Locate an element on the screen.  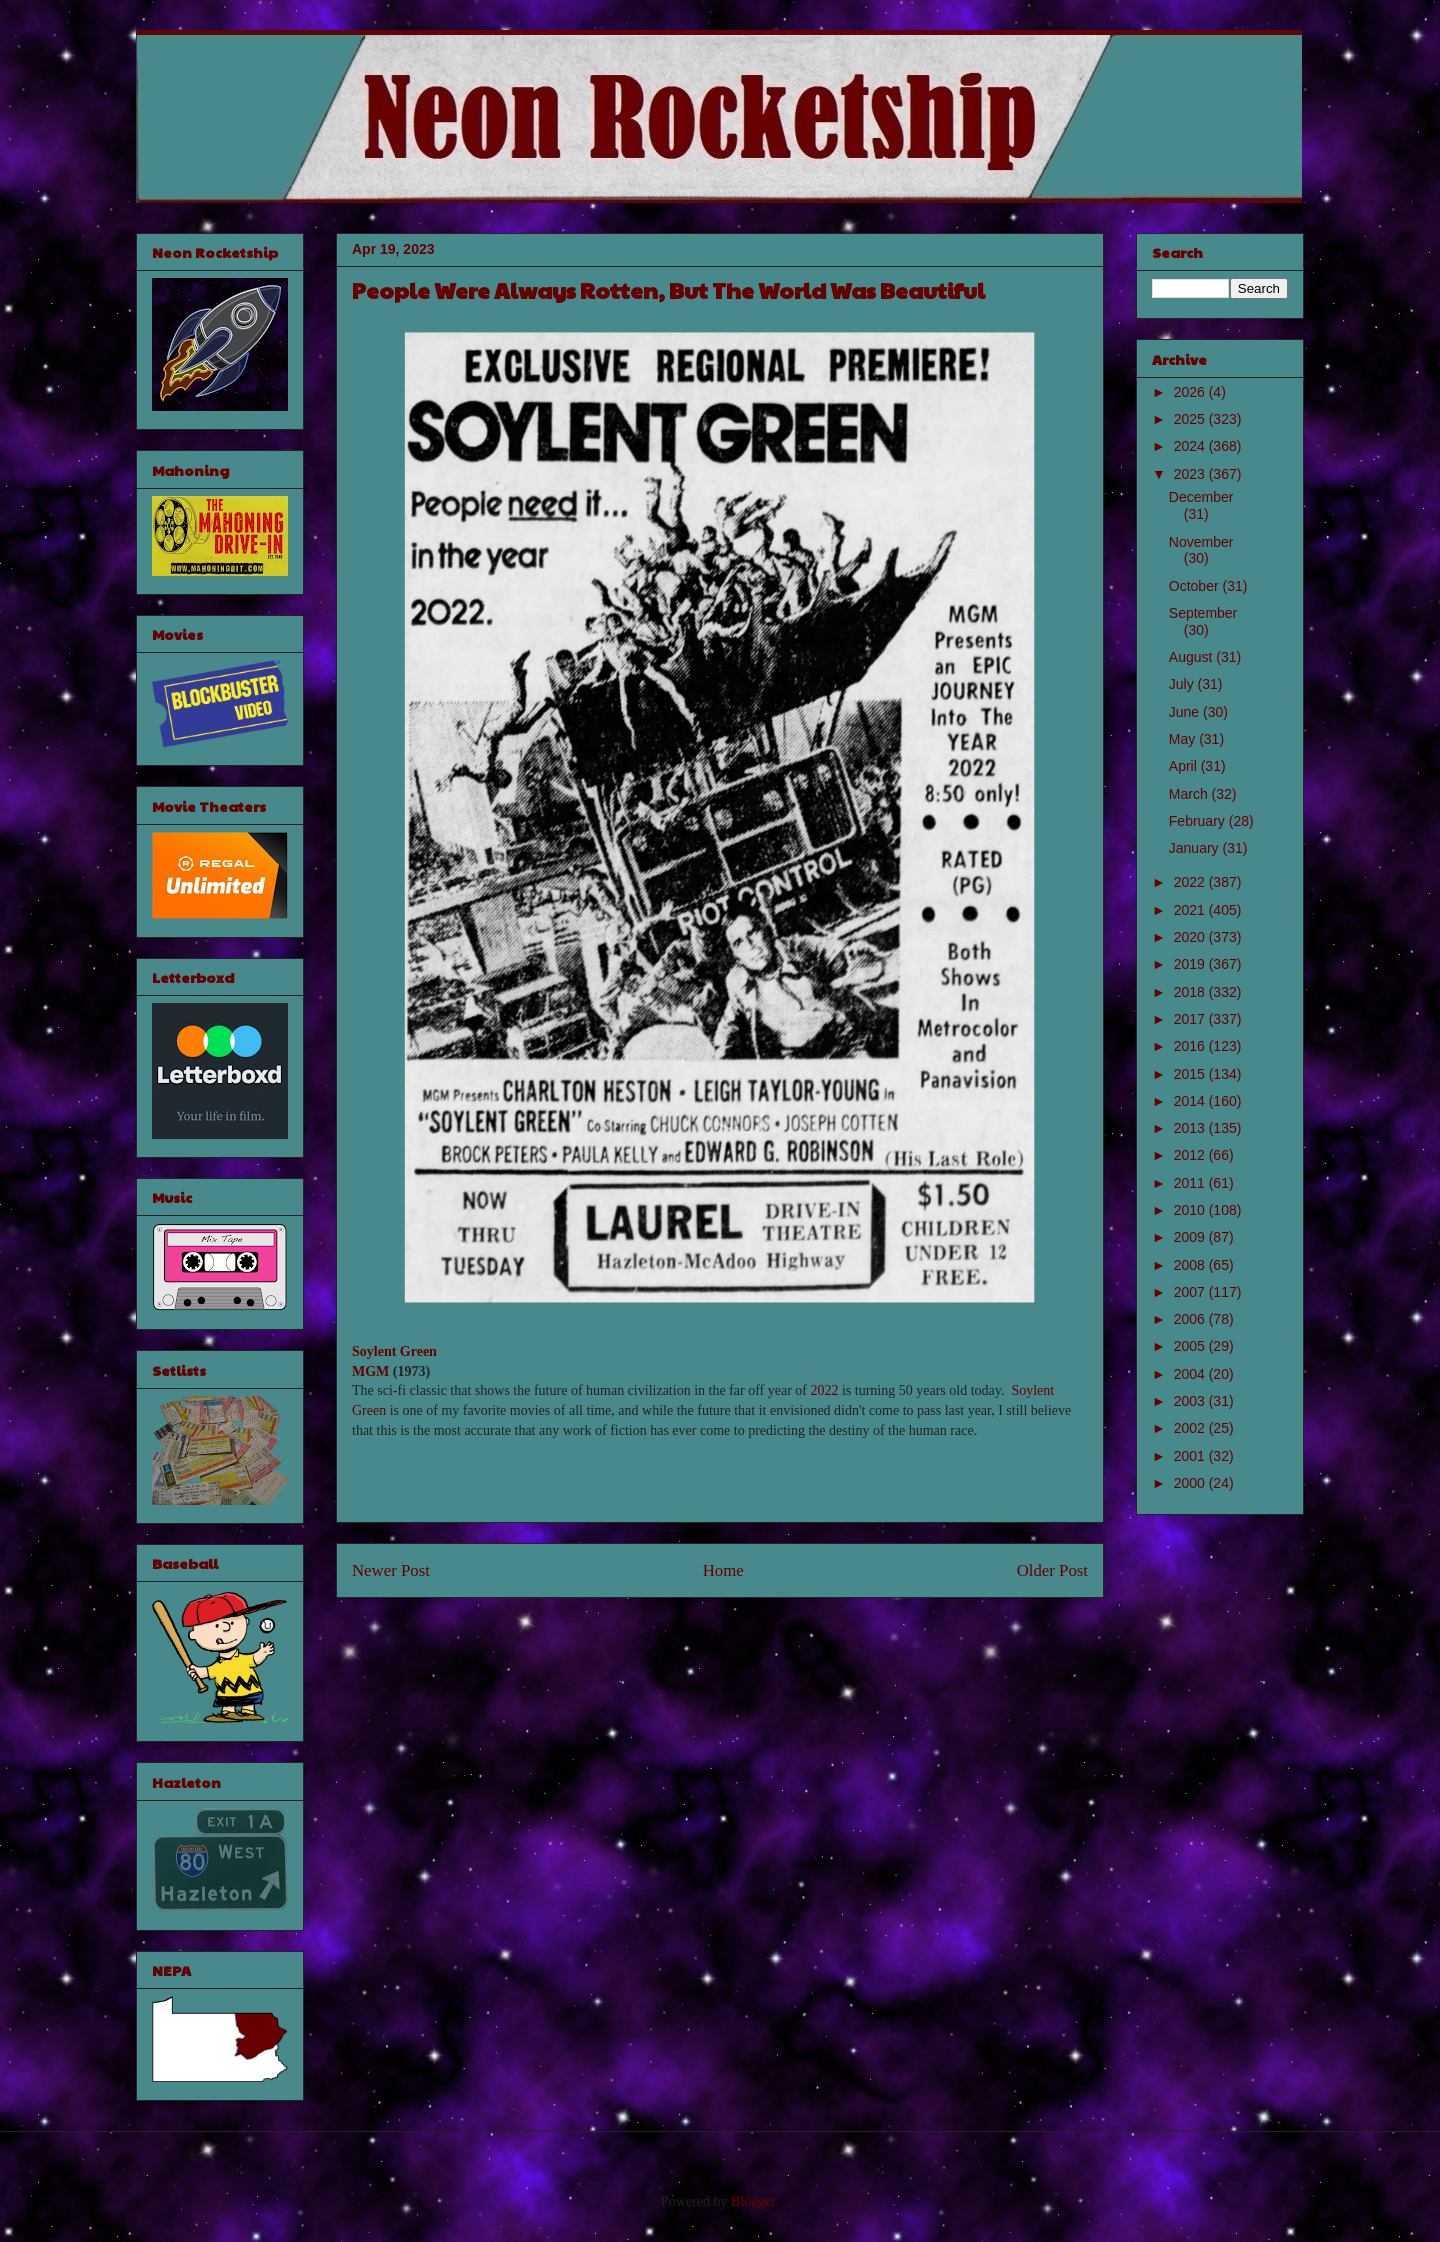
2019 is located at coordinates (1191, 964).